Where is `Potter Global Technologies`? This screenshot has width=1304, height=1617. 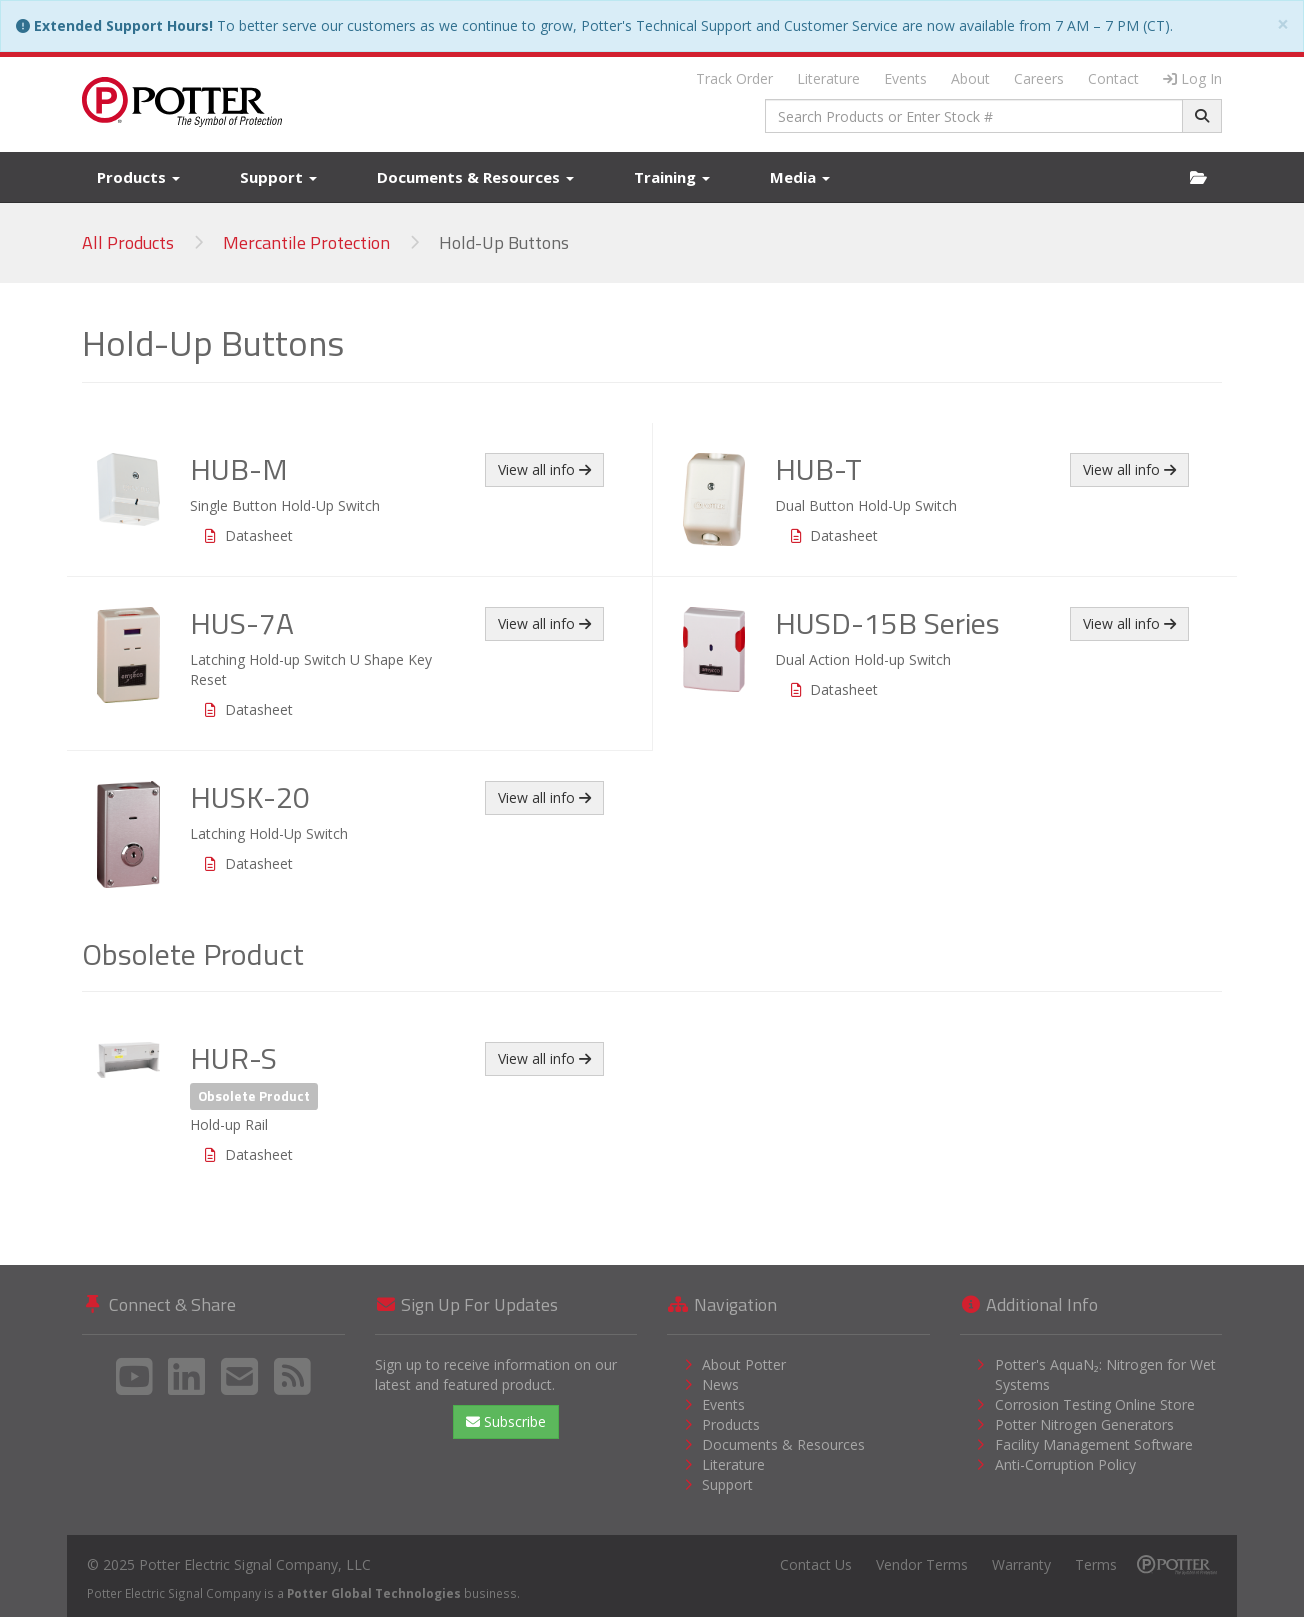 Potter Global Technologies is located at coordinates (374, 1593).